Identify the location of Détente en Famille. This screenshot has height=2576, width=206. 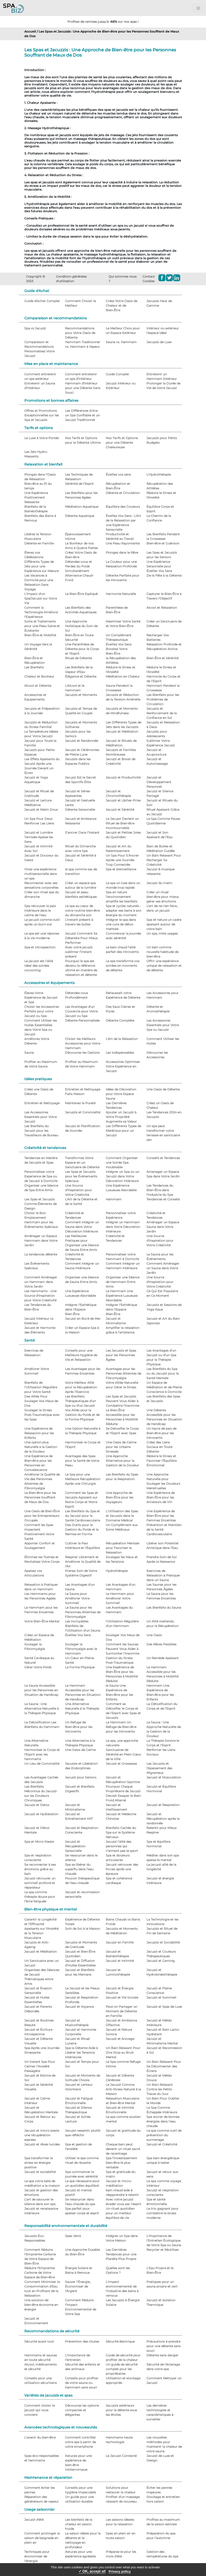
(39, 543).